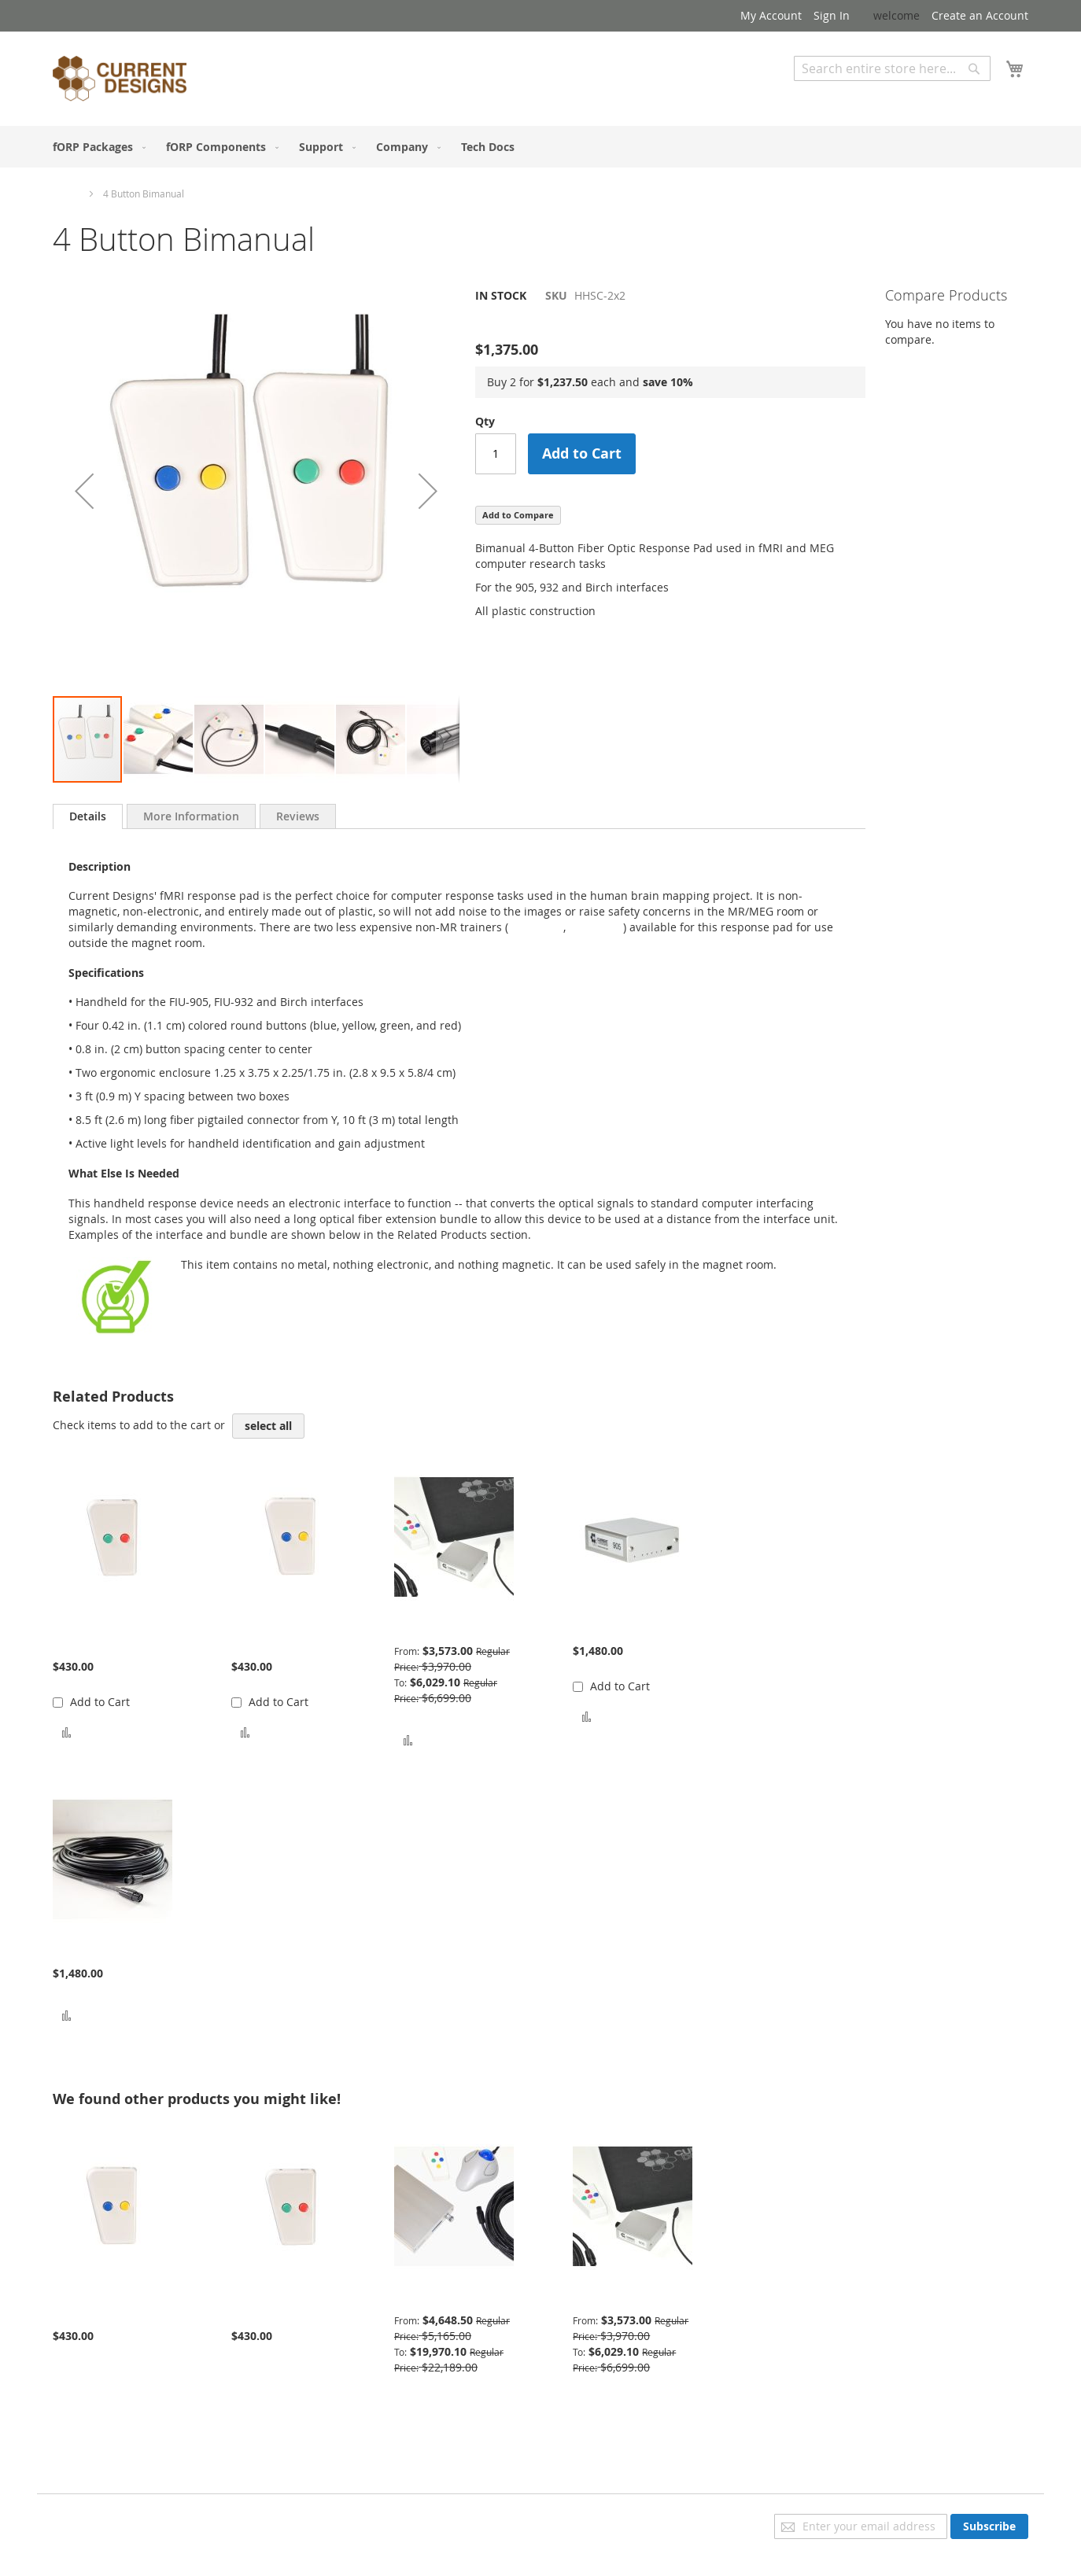 The width and height of the screenshot is (1081, 2576). Describe the element at coordinates (596, 926) in the screenshot. I see `TR-1x2-GR` at that location.